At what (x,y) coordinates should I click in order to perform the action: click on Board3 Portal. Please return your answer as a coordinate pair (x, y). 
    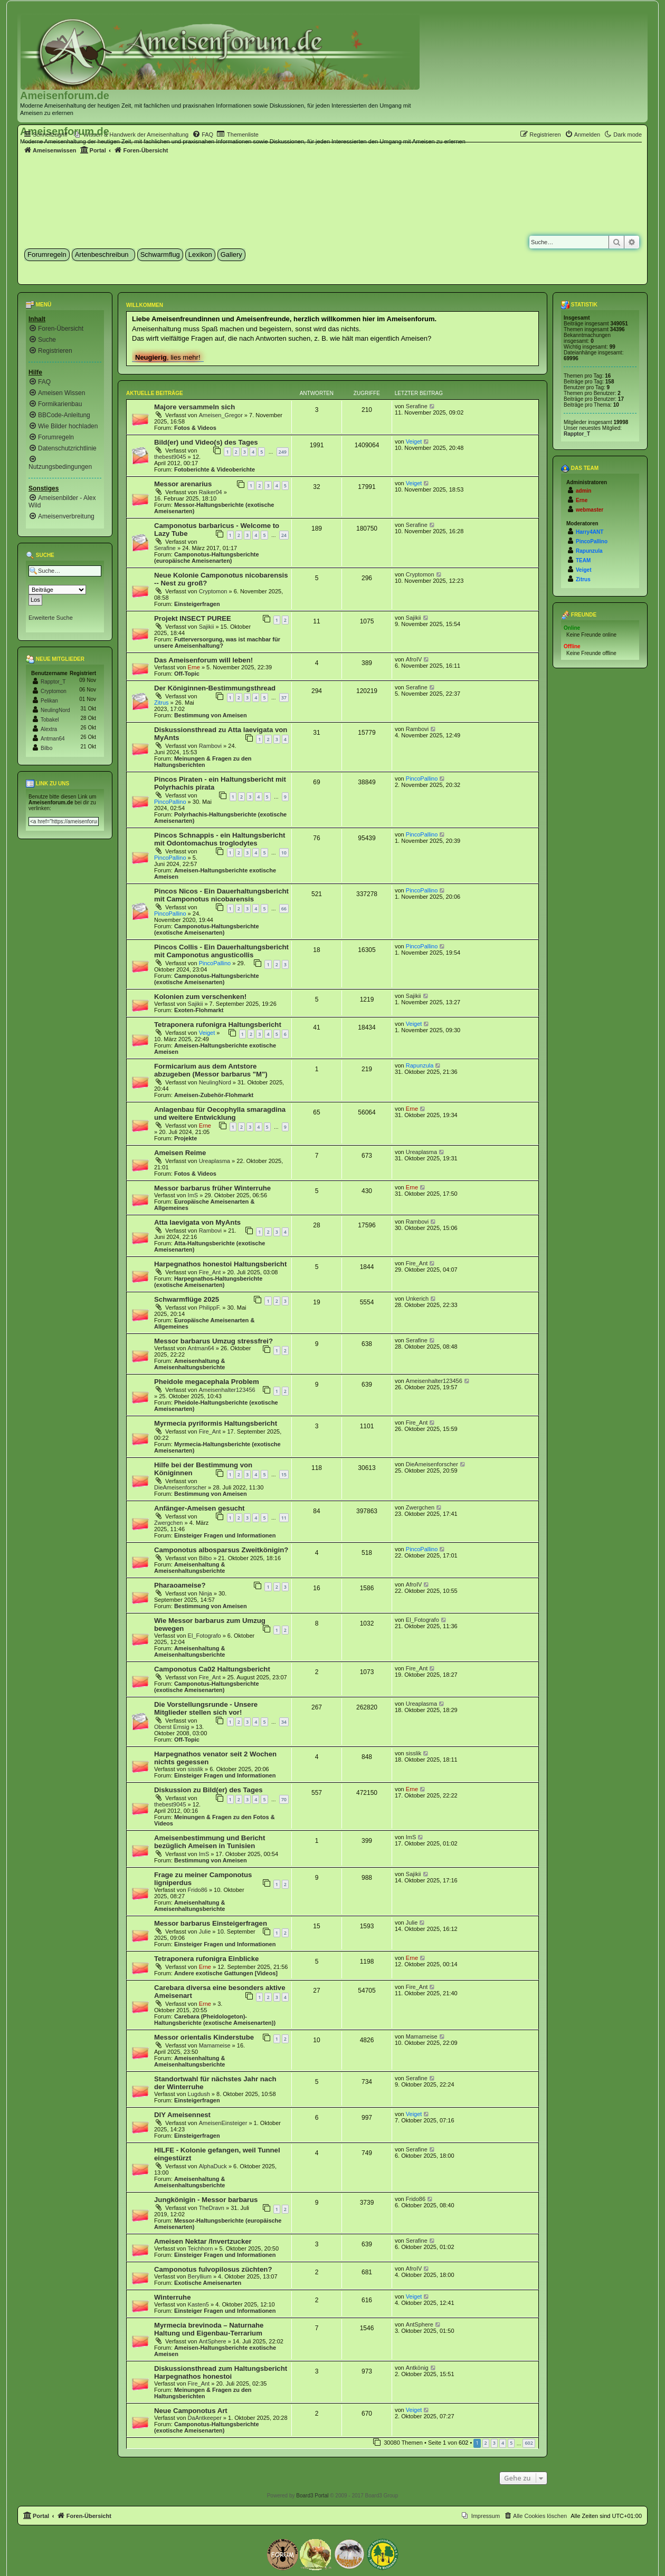
    Looking at the image, I should click on (312, 2495).